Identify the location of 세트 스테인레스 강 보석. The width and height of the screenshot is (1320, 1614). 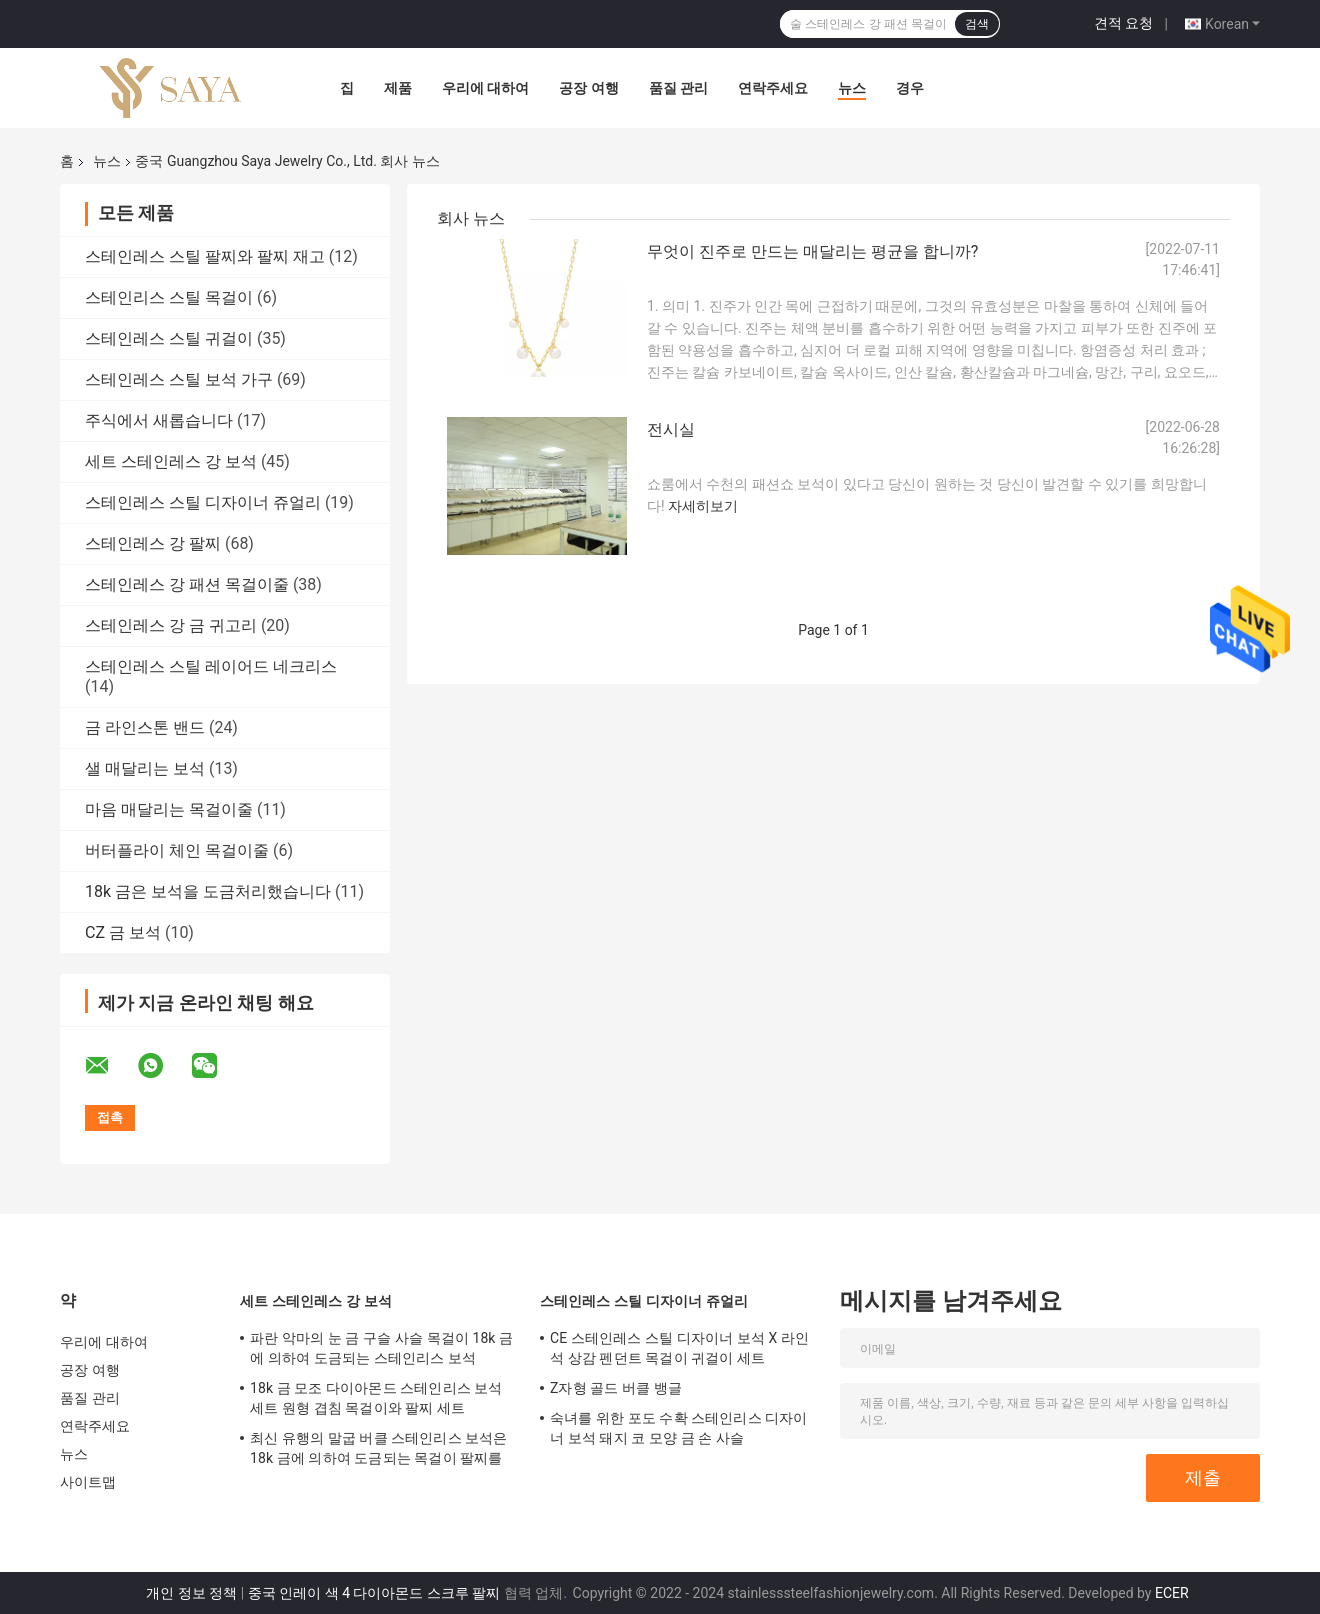
(171, 461).